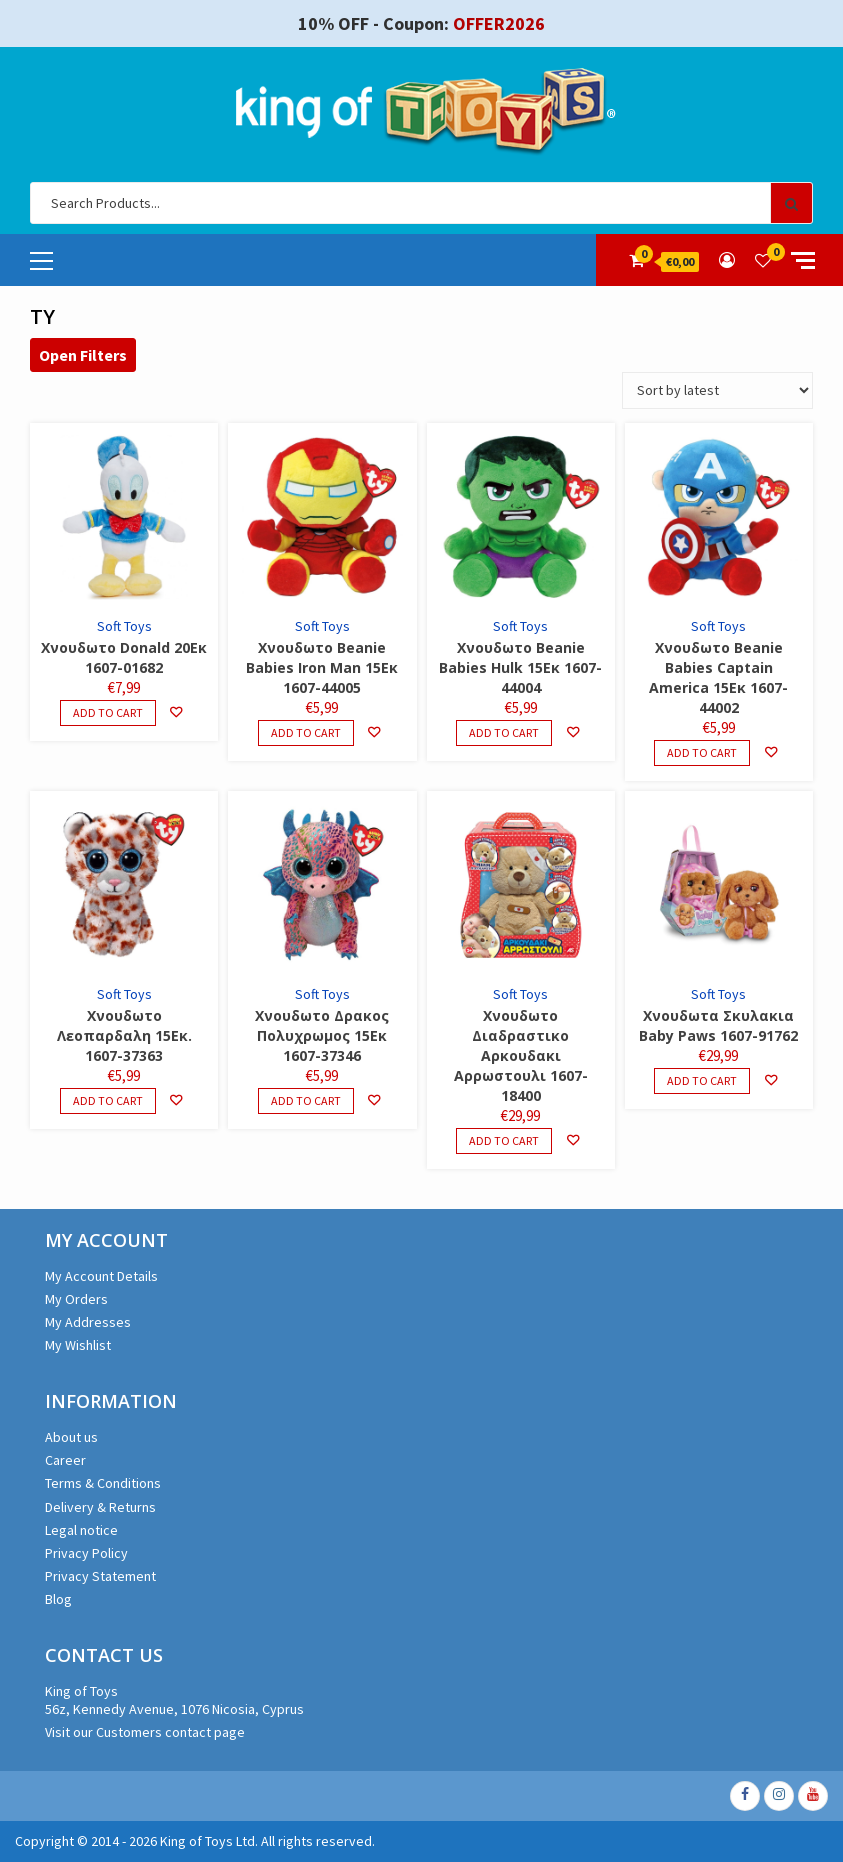 The height and width of the screenshot is (1862, 843). What do you see at coordinates (717, 390) in the screenshot?
I see `[Shop order]` at bounding box center [717, 390].